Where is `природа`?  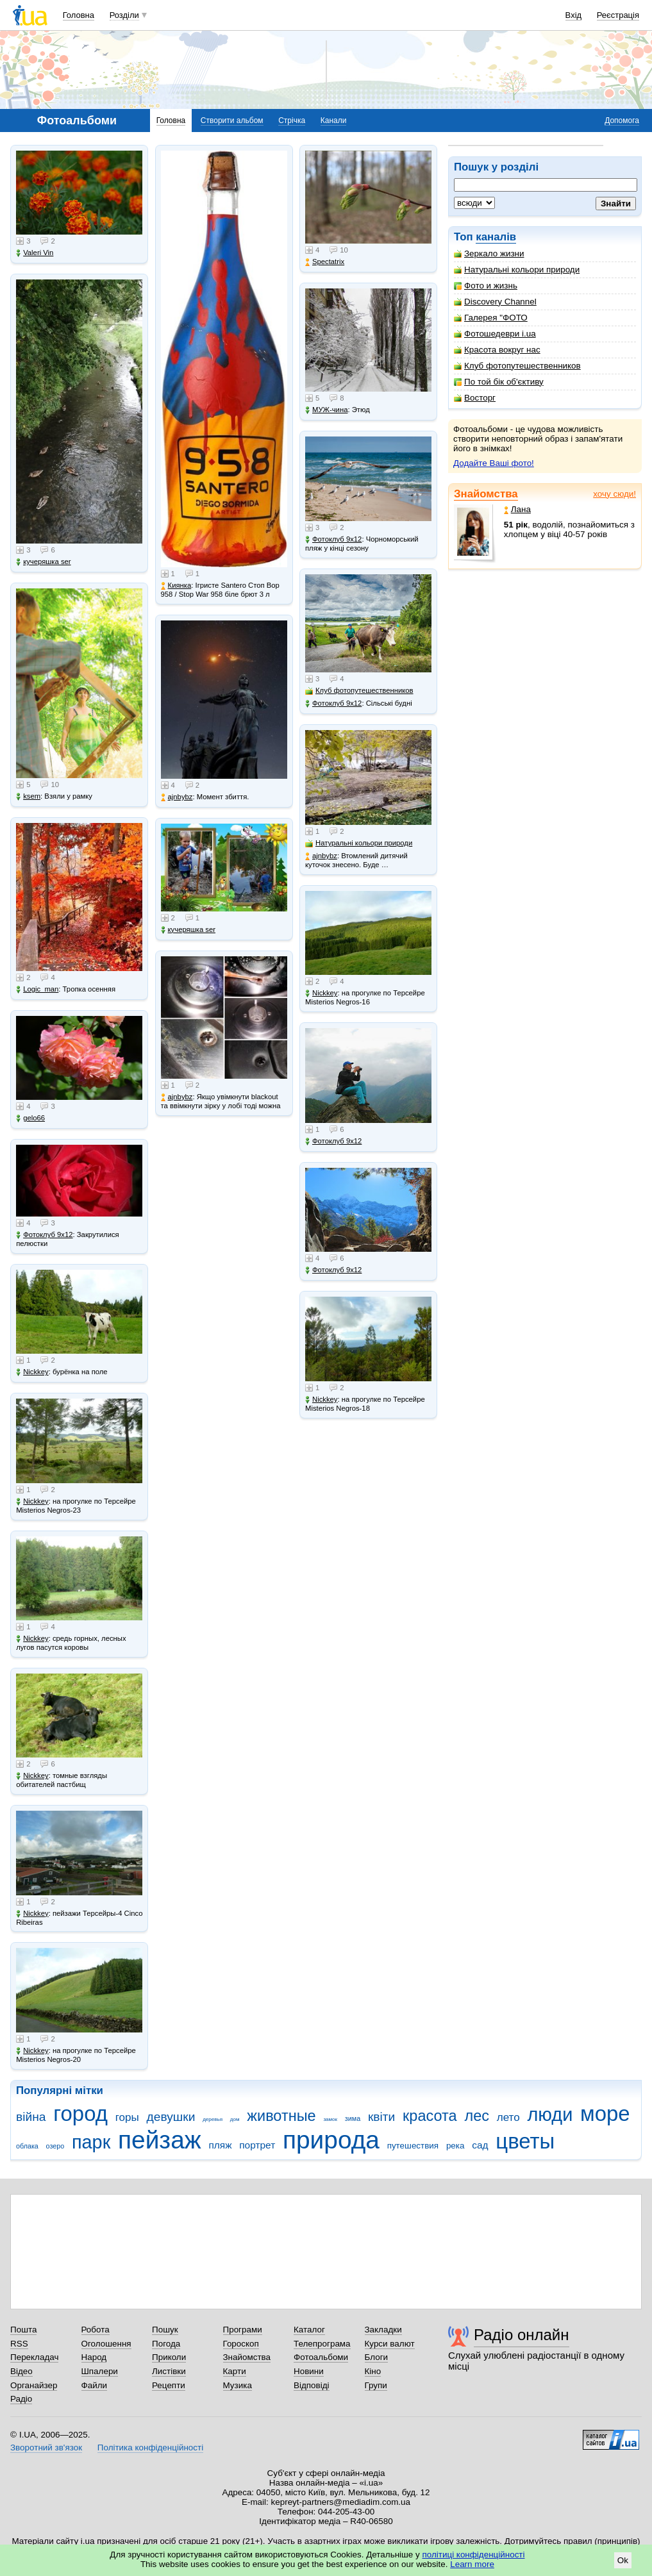
природа is located at coordinates (331, 2140).